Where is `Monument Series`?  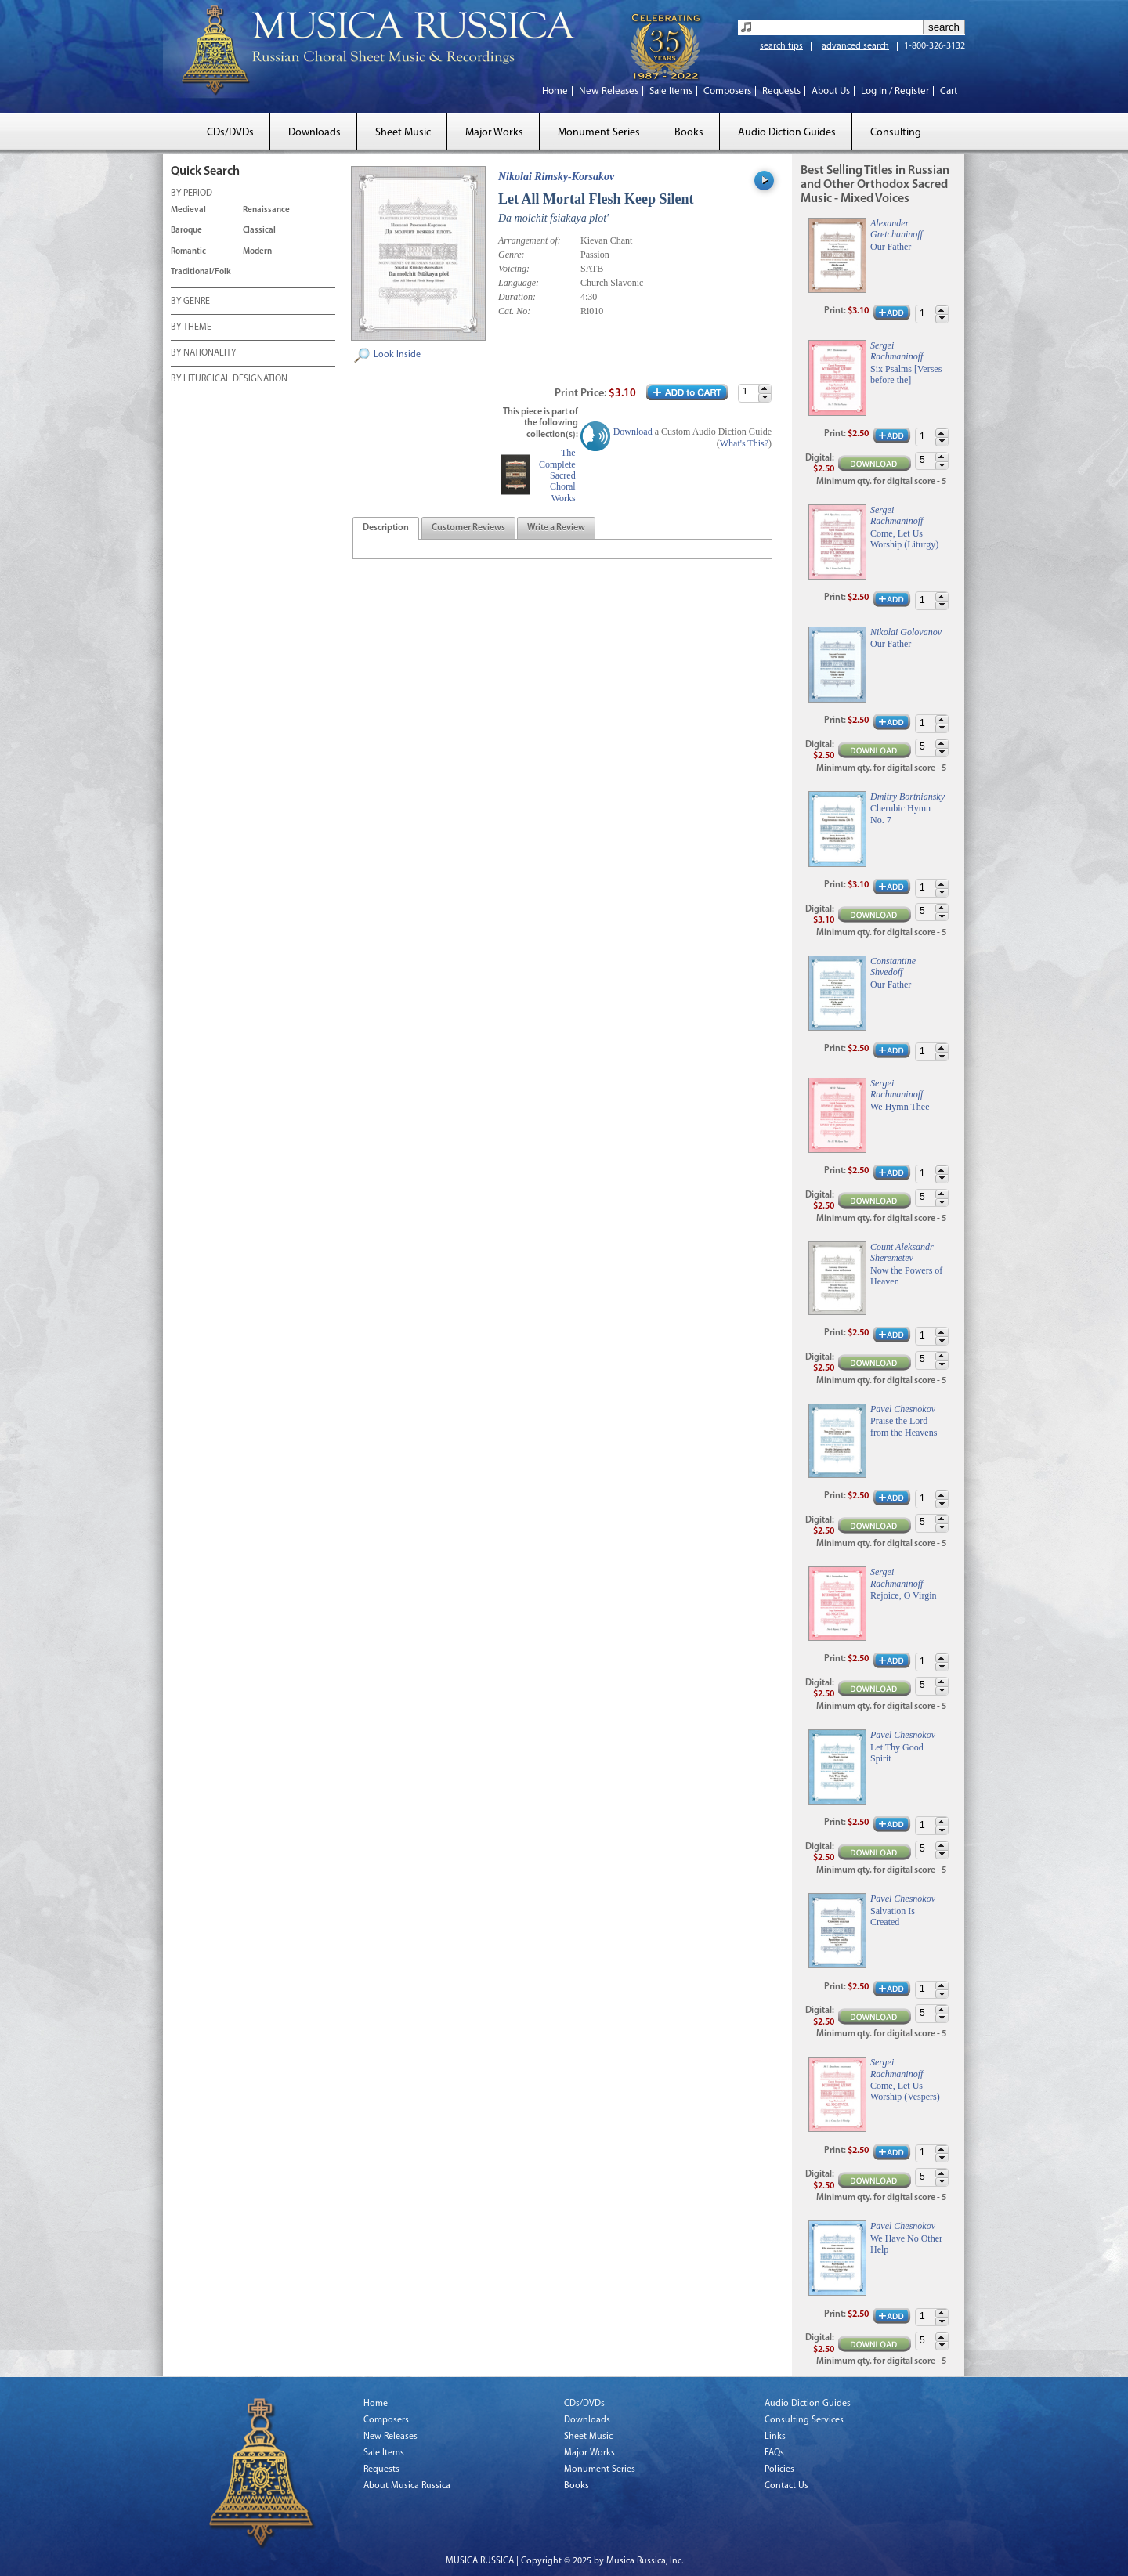
Monument Series is located at coordinates (599, 133).